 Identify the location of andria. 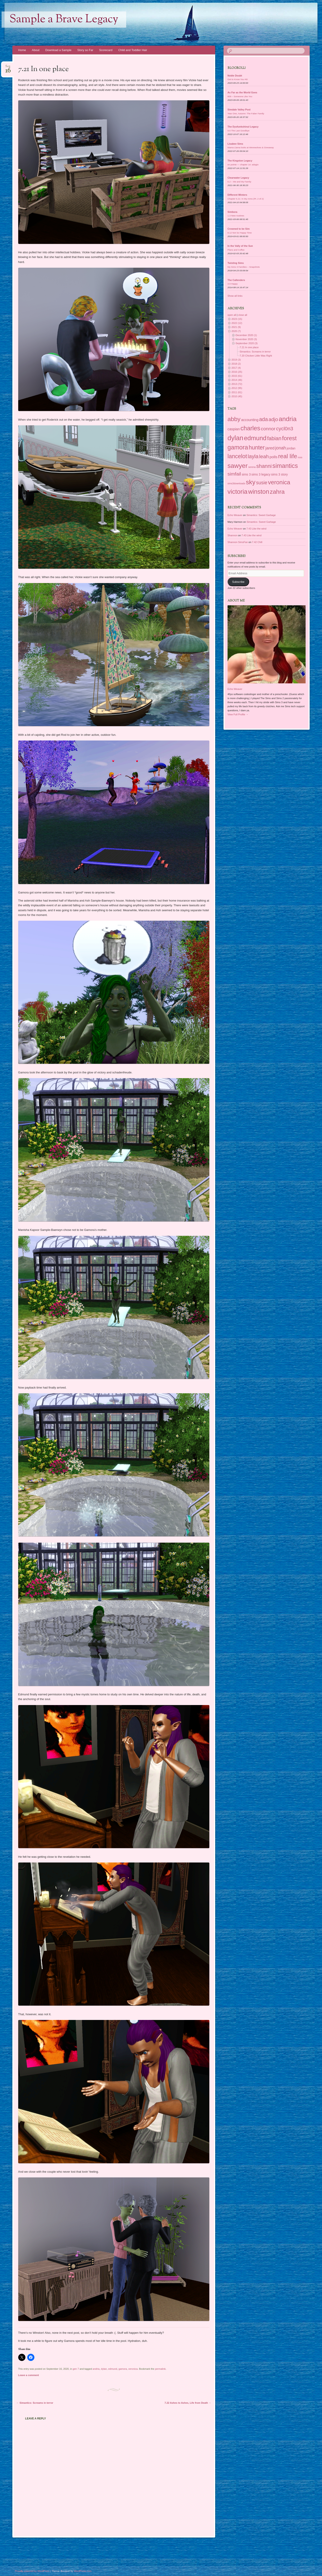
(96, 2368).